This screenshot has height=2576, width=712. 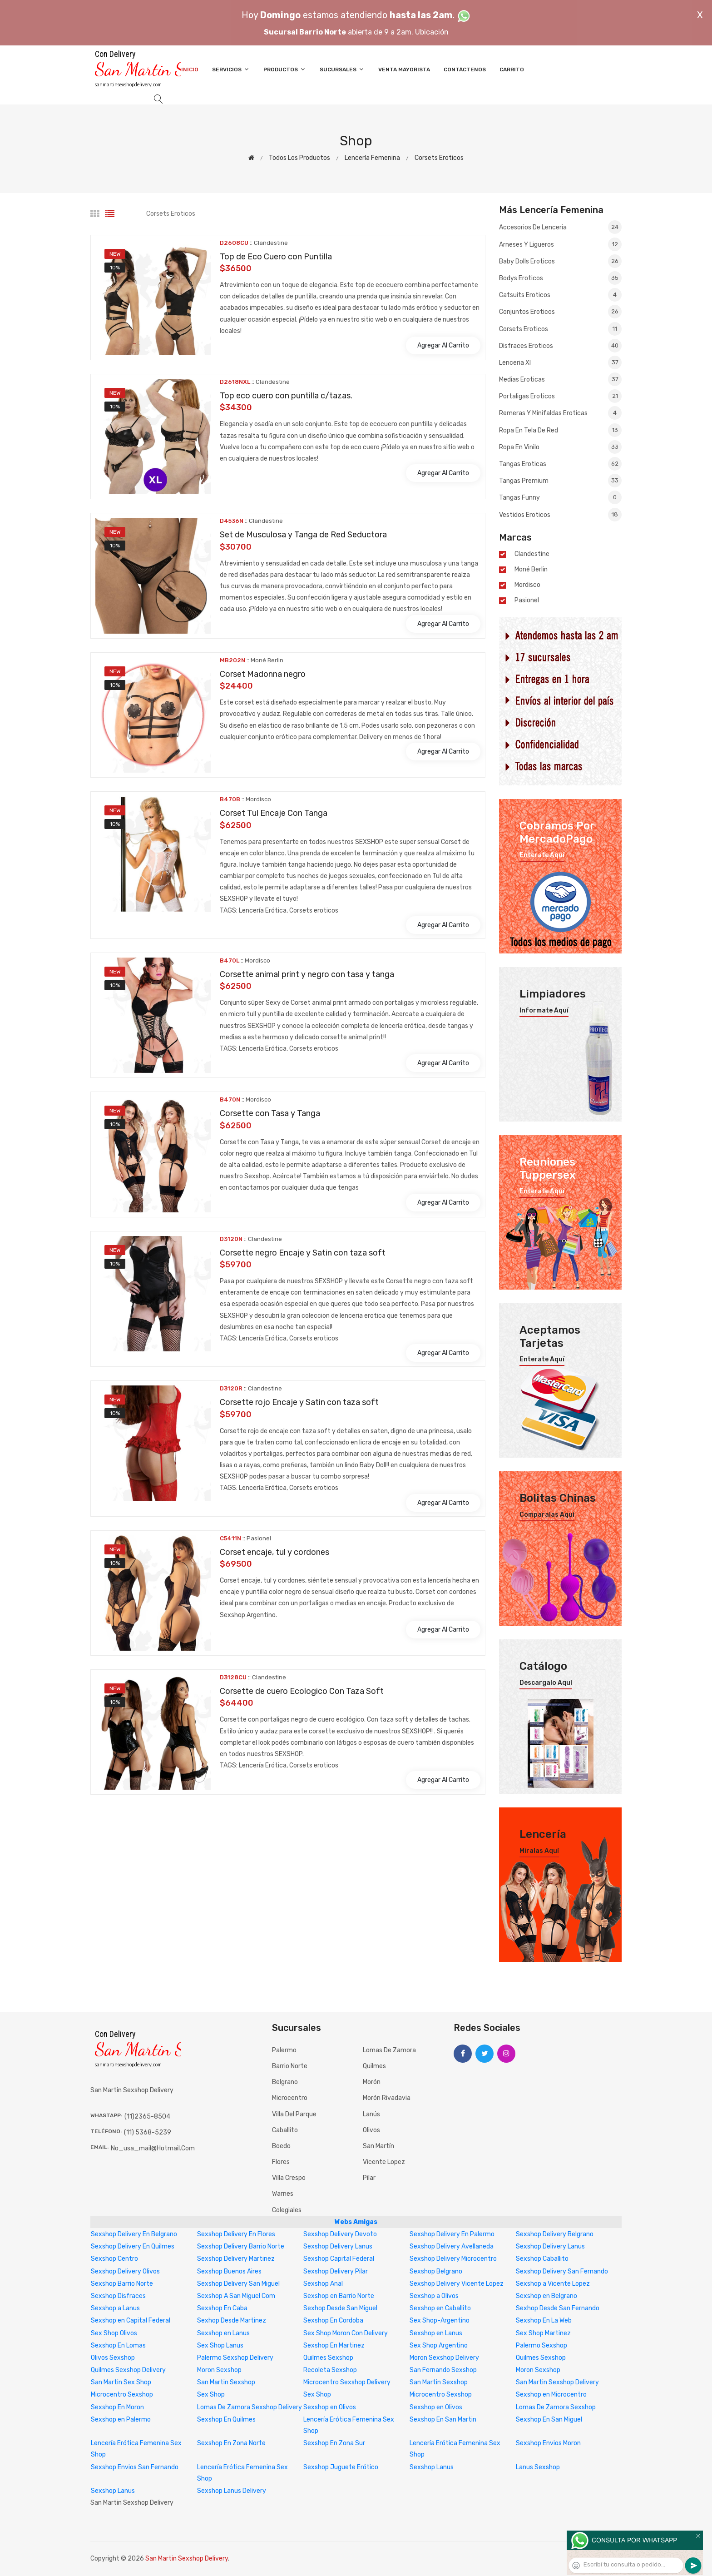 I want to click on Olivos, so click(x=371, y=2130).